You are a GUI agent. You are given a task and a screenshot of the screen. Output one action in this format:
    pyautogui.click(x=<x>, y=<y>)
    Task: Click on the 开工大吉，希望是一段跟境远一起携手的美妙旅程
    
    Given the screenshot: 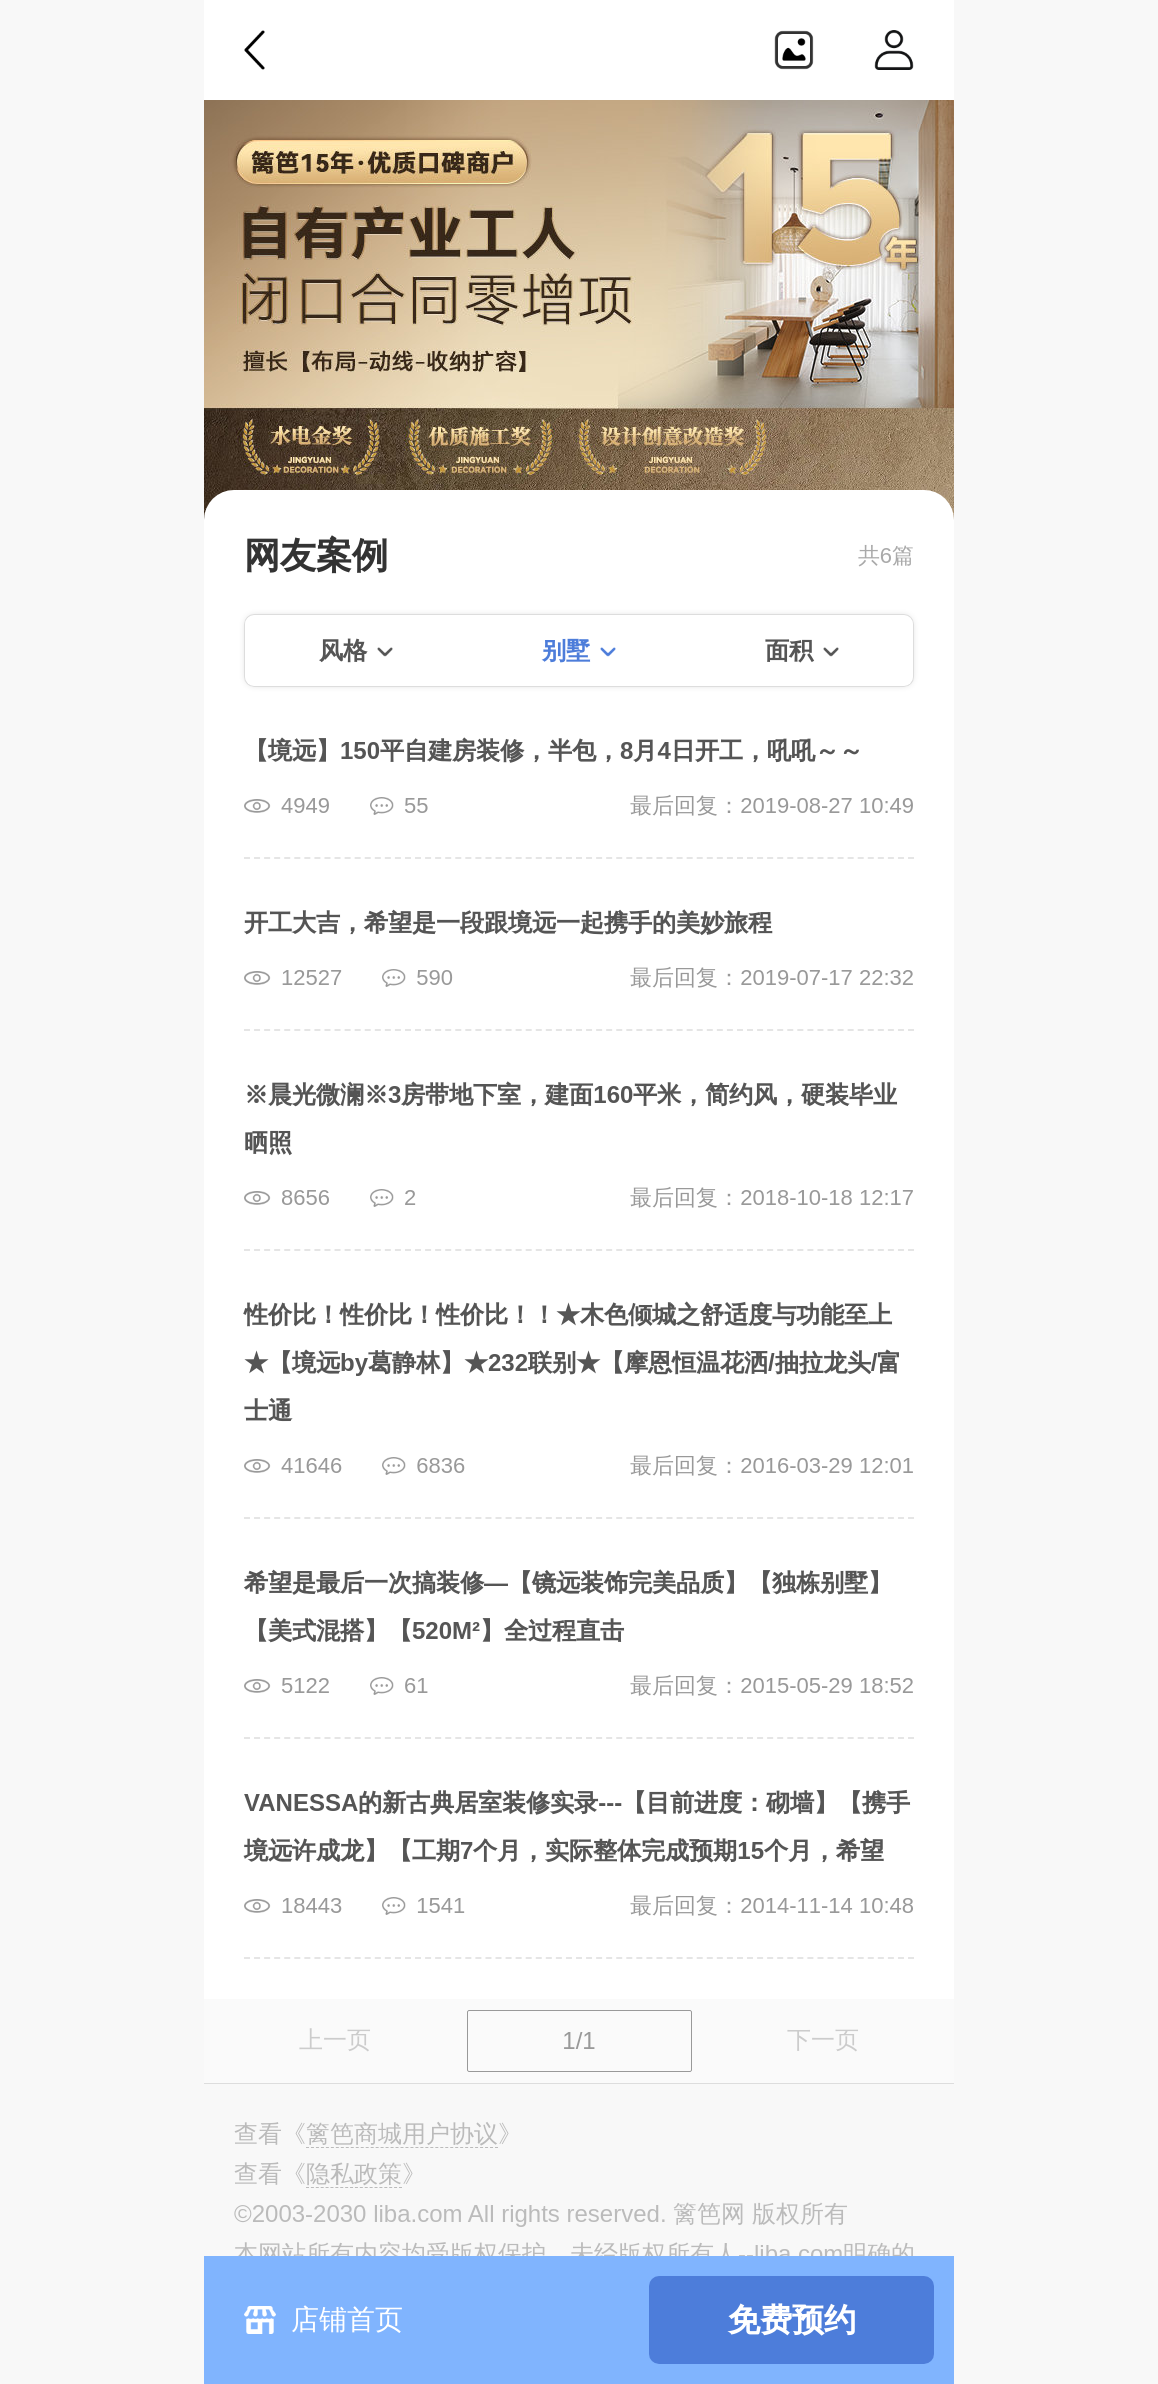 What is the action you would take?
    pyautogui.click(x=508, y=922)
    